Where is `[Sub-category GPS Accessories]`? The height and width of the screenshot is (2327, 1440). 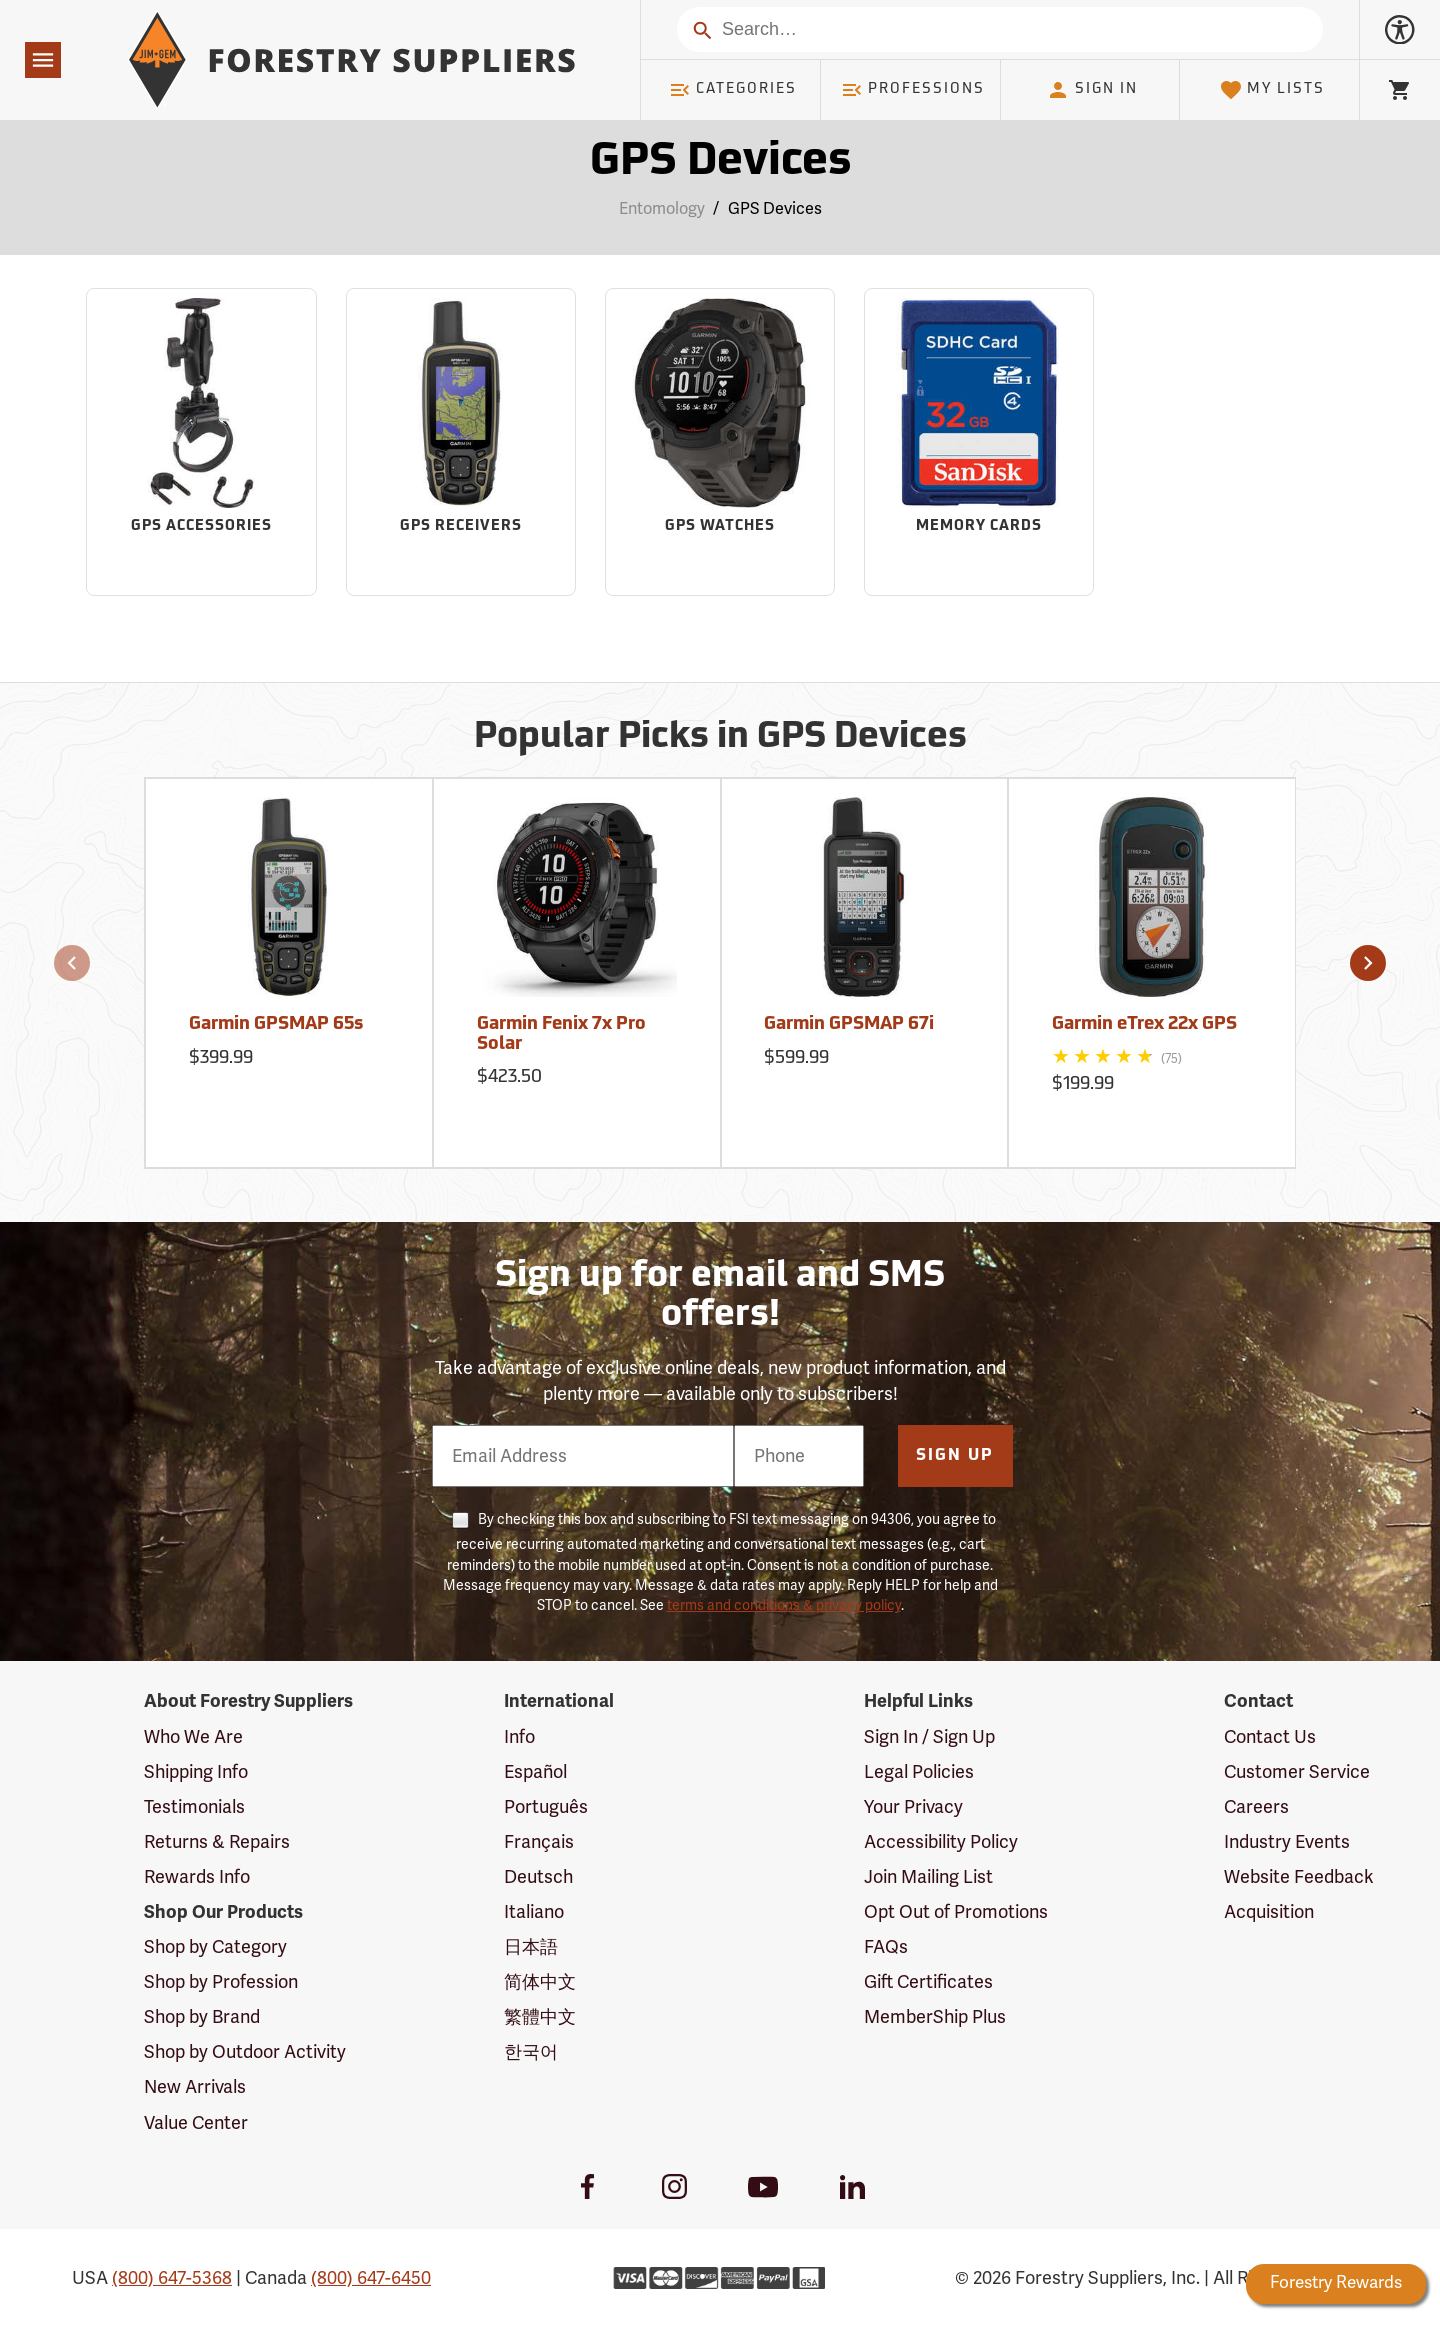 [Sub-category GPS Accessories] is located at coordinates (201, 442).